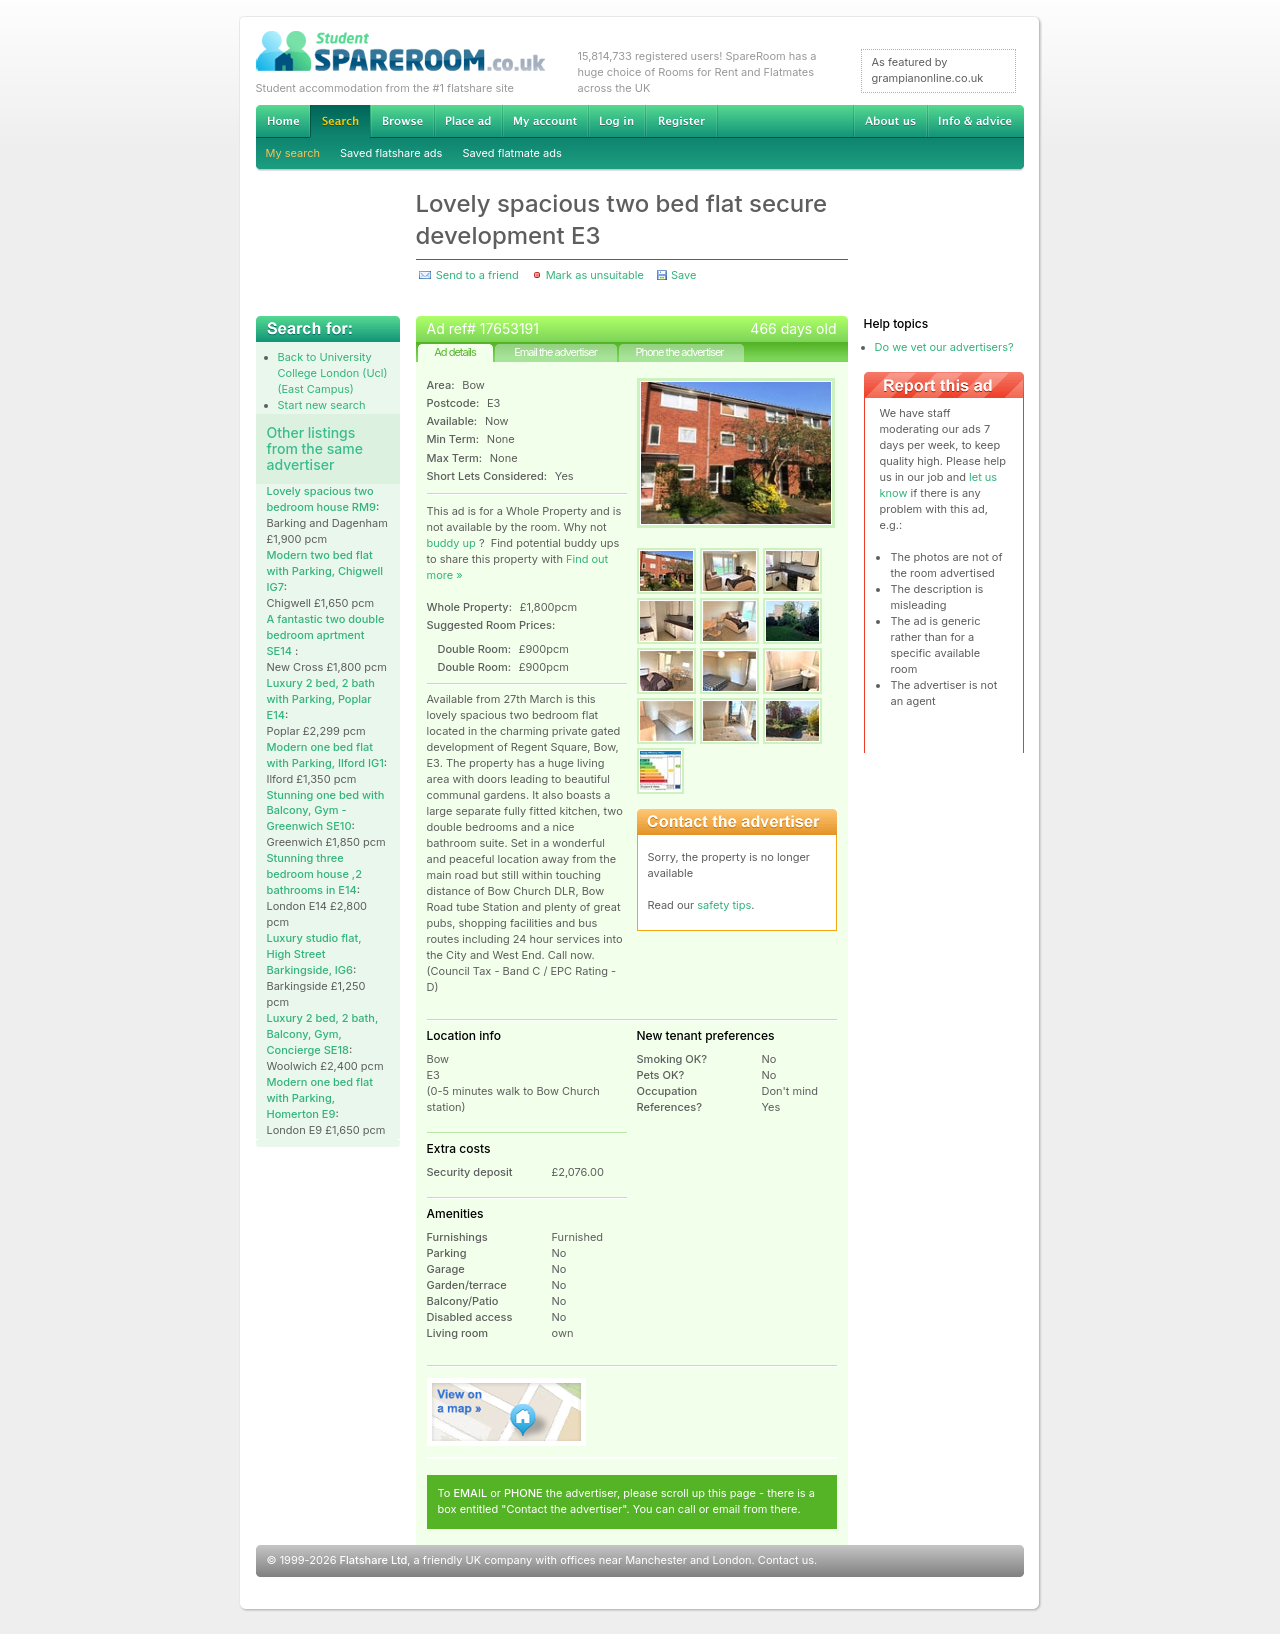 The image size is (1280, 1634). Describe the element at coordinates (595, 275) in the screenshot. I see `Mark as unsuitable` at that location.